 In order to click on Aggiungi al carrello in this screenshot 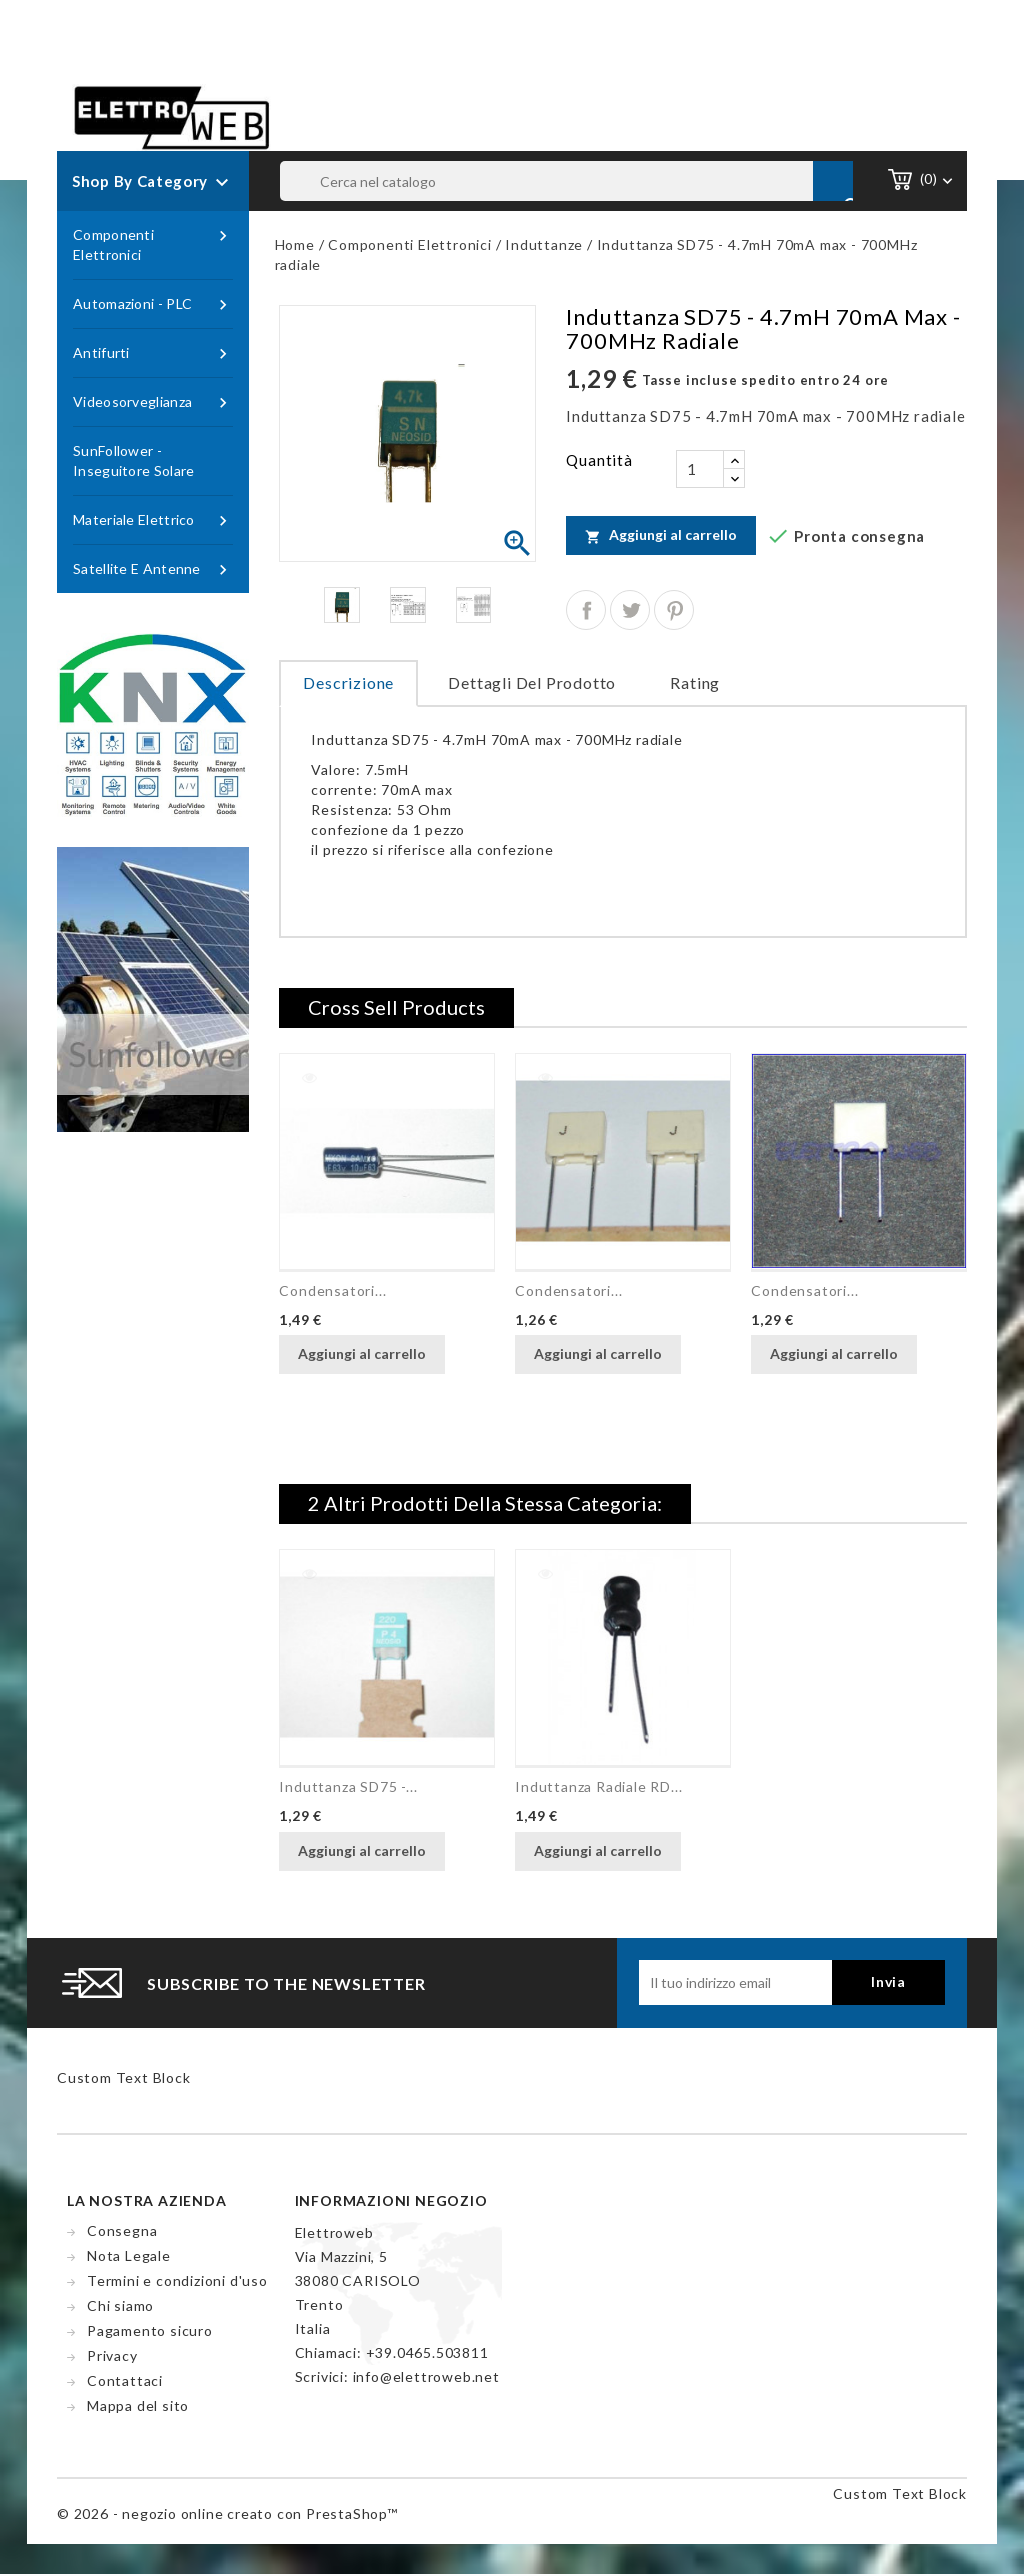, I will do `click(661, 535)`.